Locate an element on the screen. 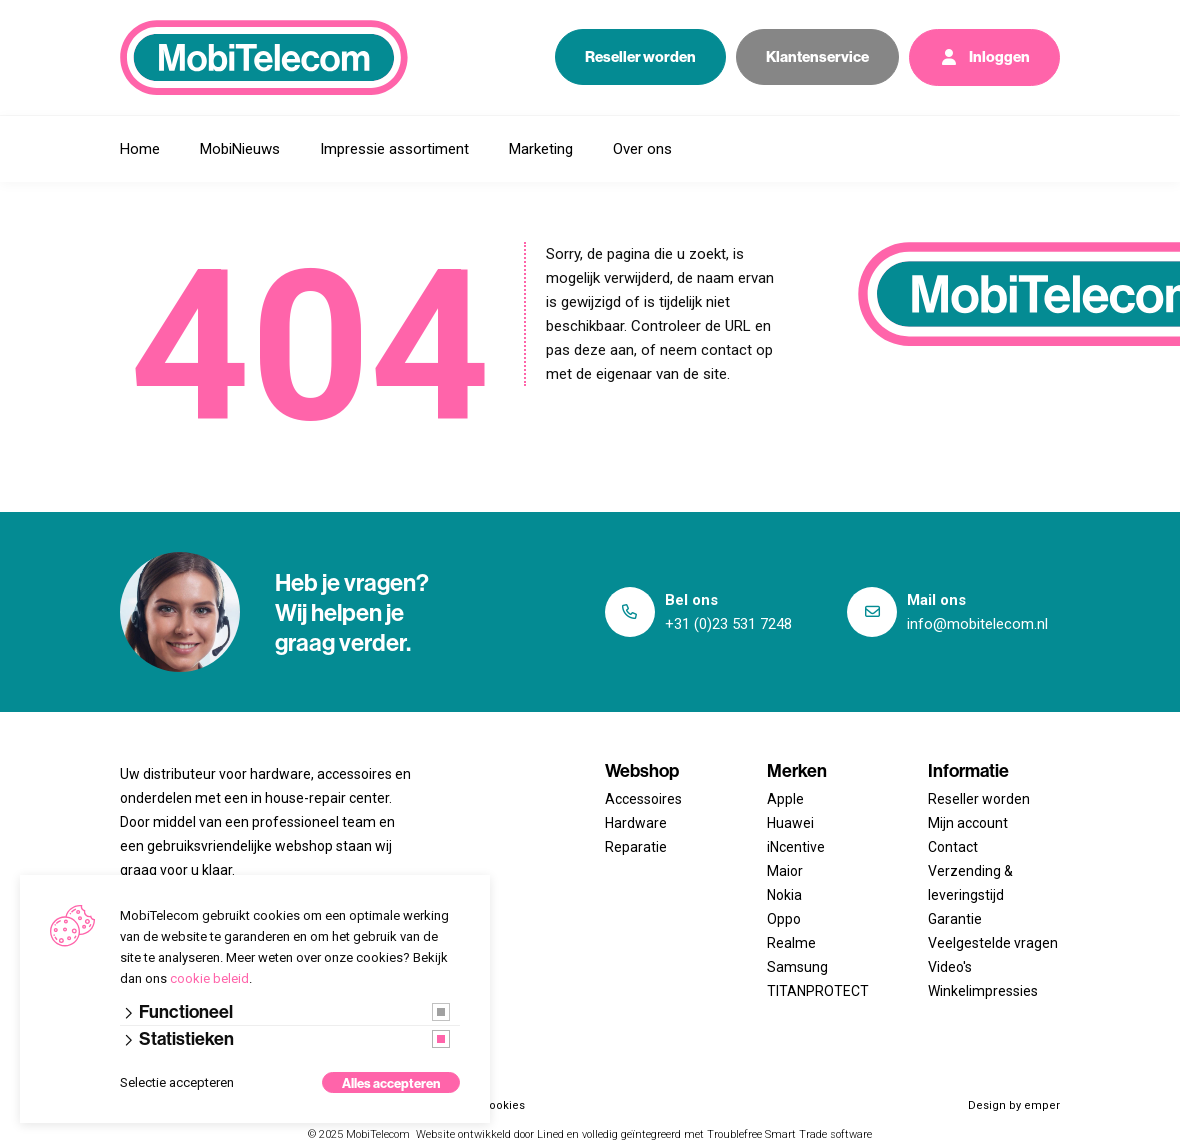  en volledig geïntegreerd met Troublefree Smart Trade software is located at coordinates (719, 1134).